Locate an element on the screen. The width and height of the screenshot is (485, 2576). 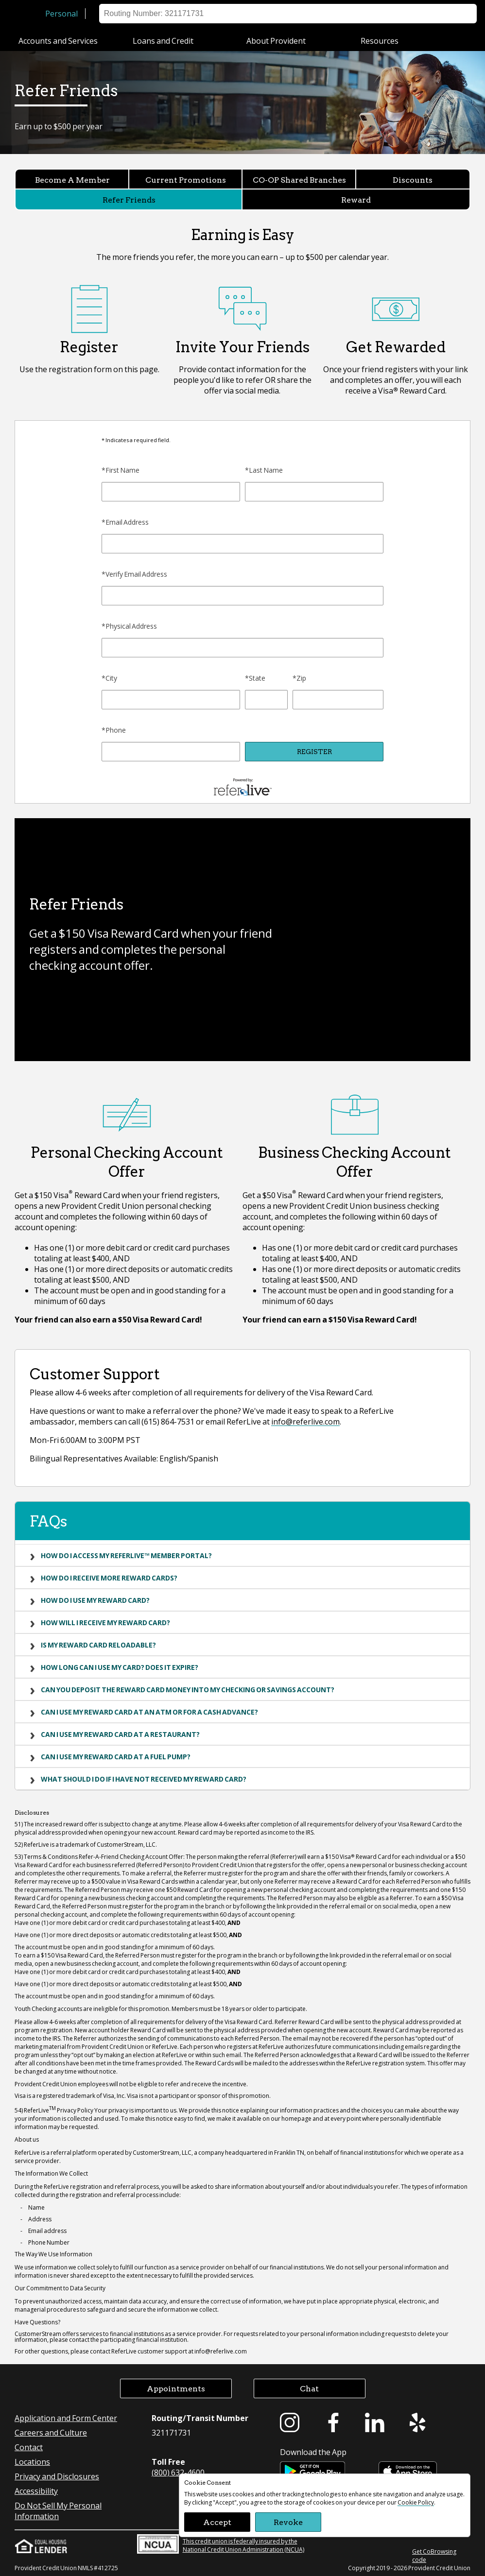
Refer Friends is located at coordinates (76, 903).